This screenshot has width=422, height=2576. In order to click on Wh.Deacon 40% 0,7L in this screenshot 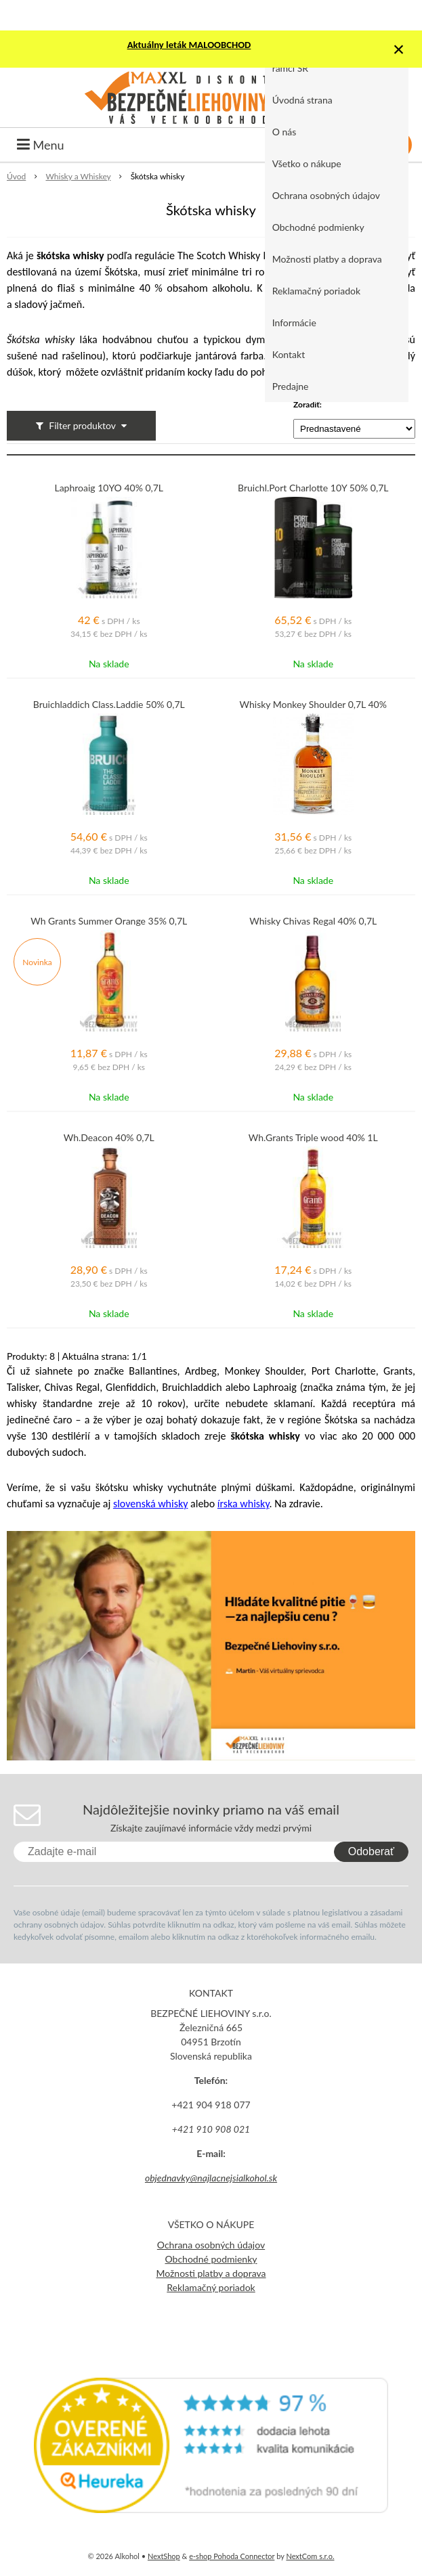, I will do `click(109, 1137)`.